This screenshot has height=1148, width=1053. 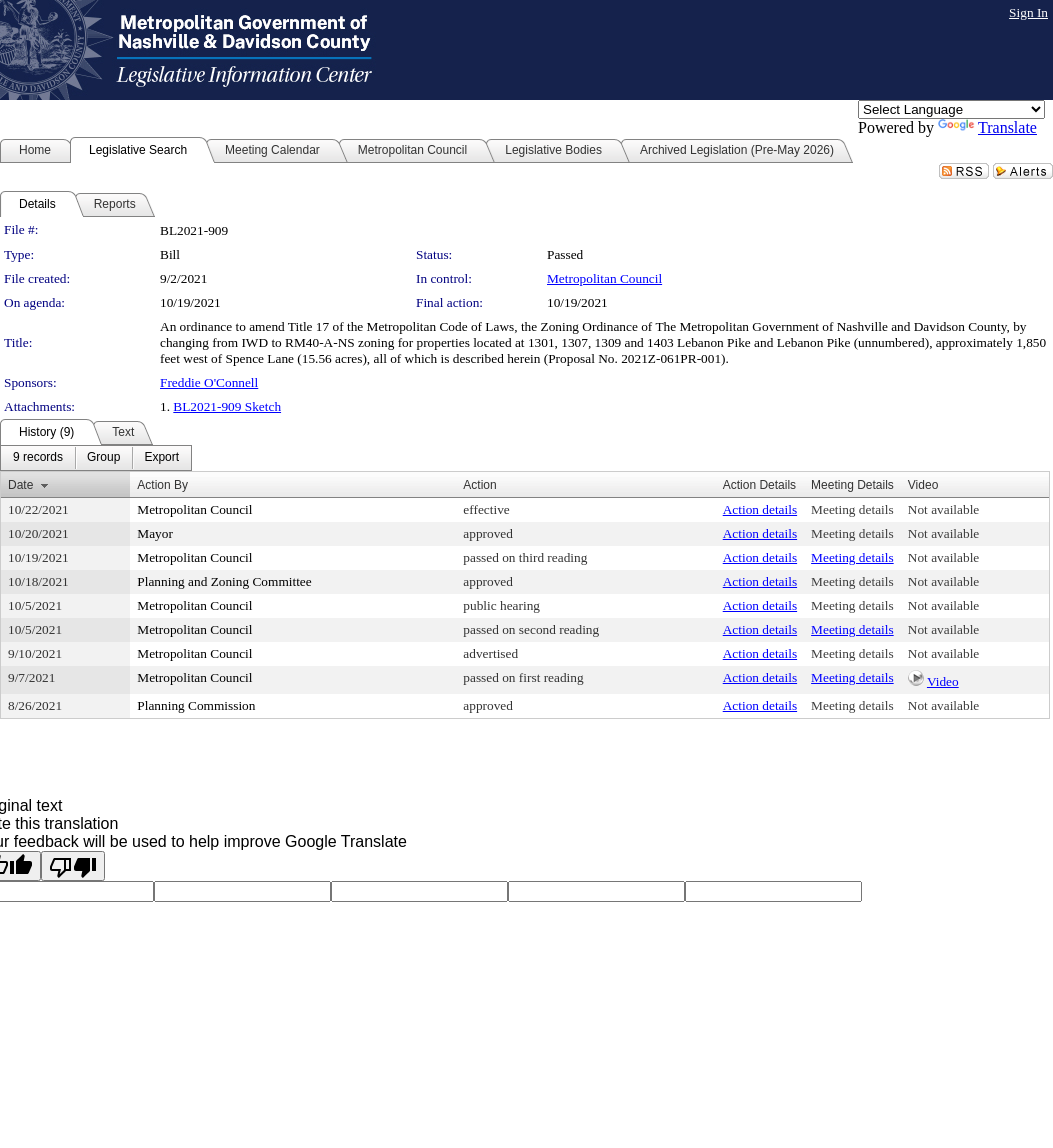 What do you see at coordinates (852, 509) in the screenshot?
I see `Meeting details` at bounding box center [852, 509].